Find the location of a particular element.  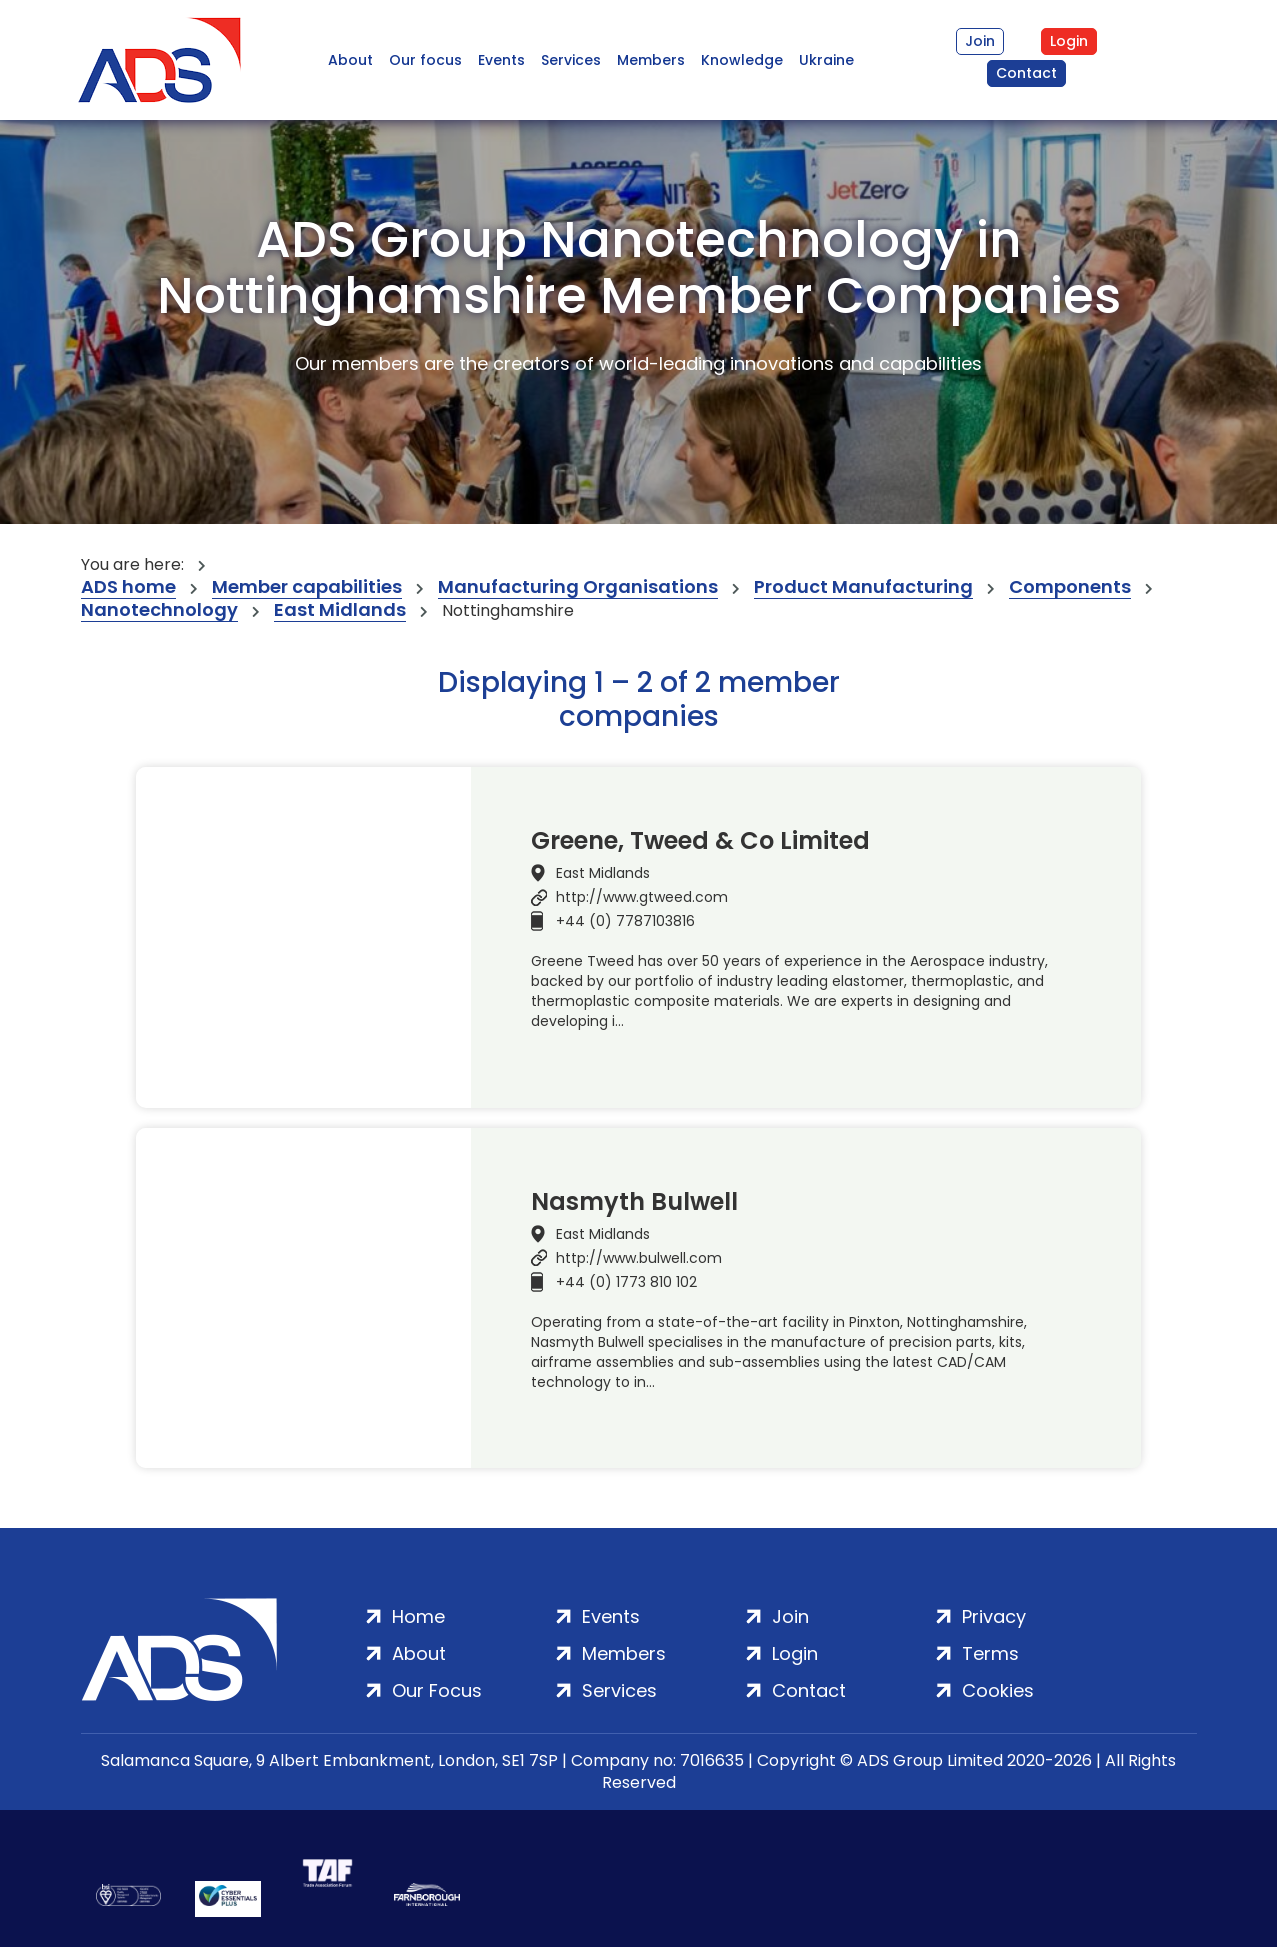

Privacy is located at coordinates (994, 1616).